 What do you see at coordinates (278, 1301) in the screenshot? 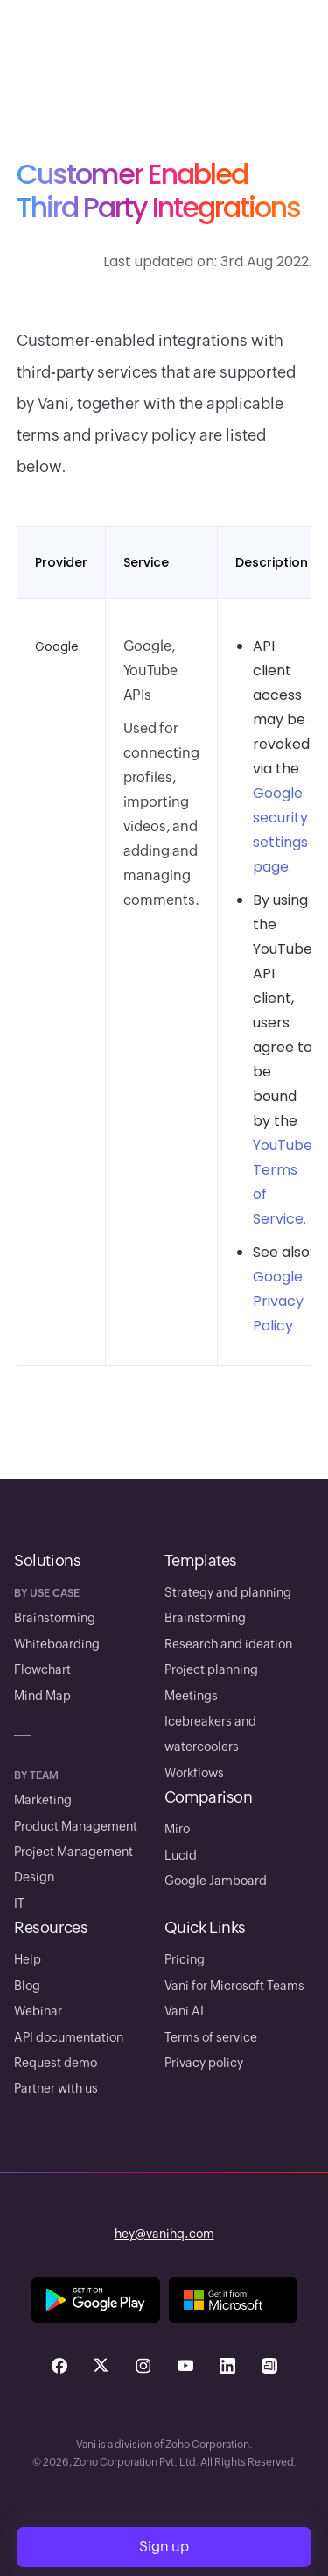
I see `Google Privacy Policy` at bounding box center [278, 1301].